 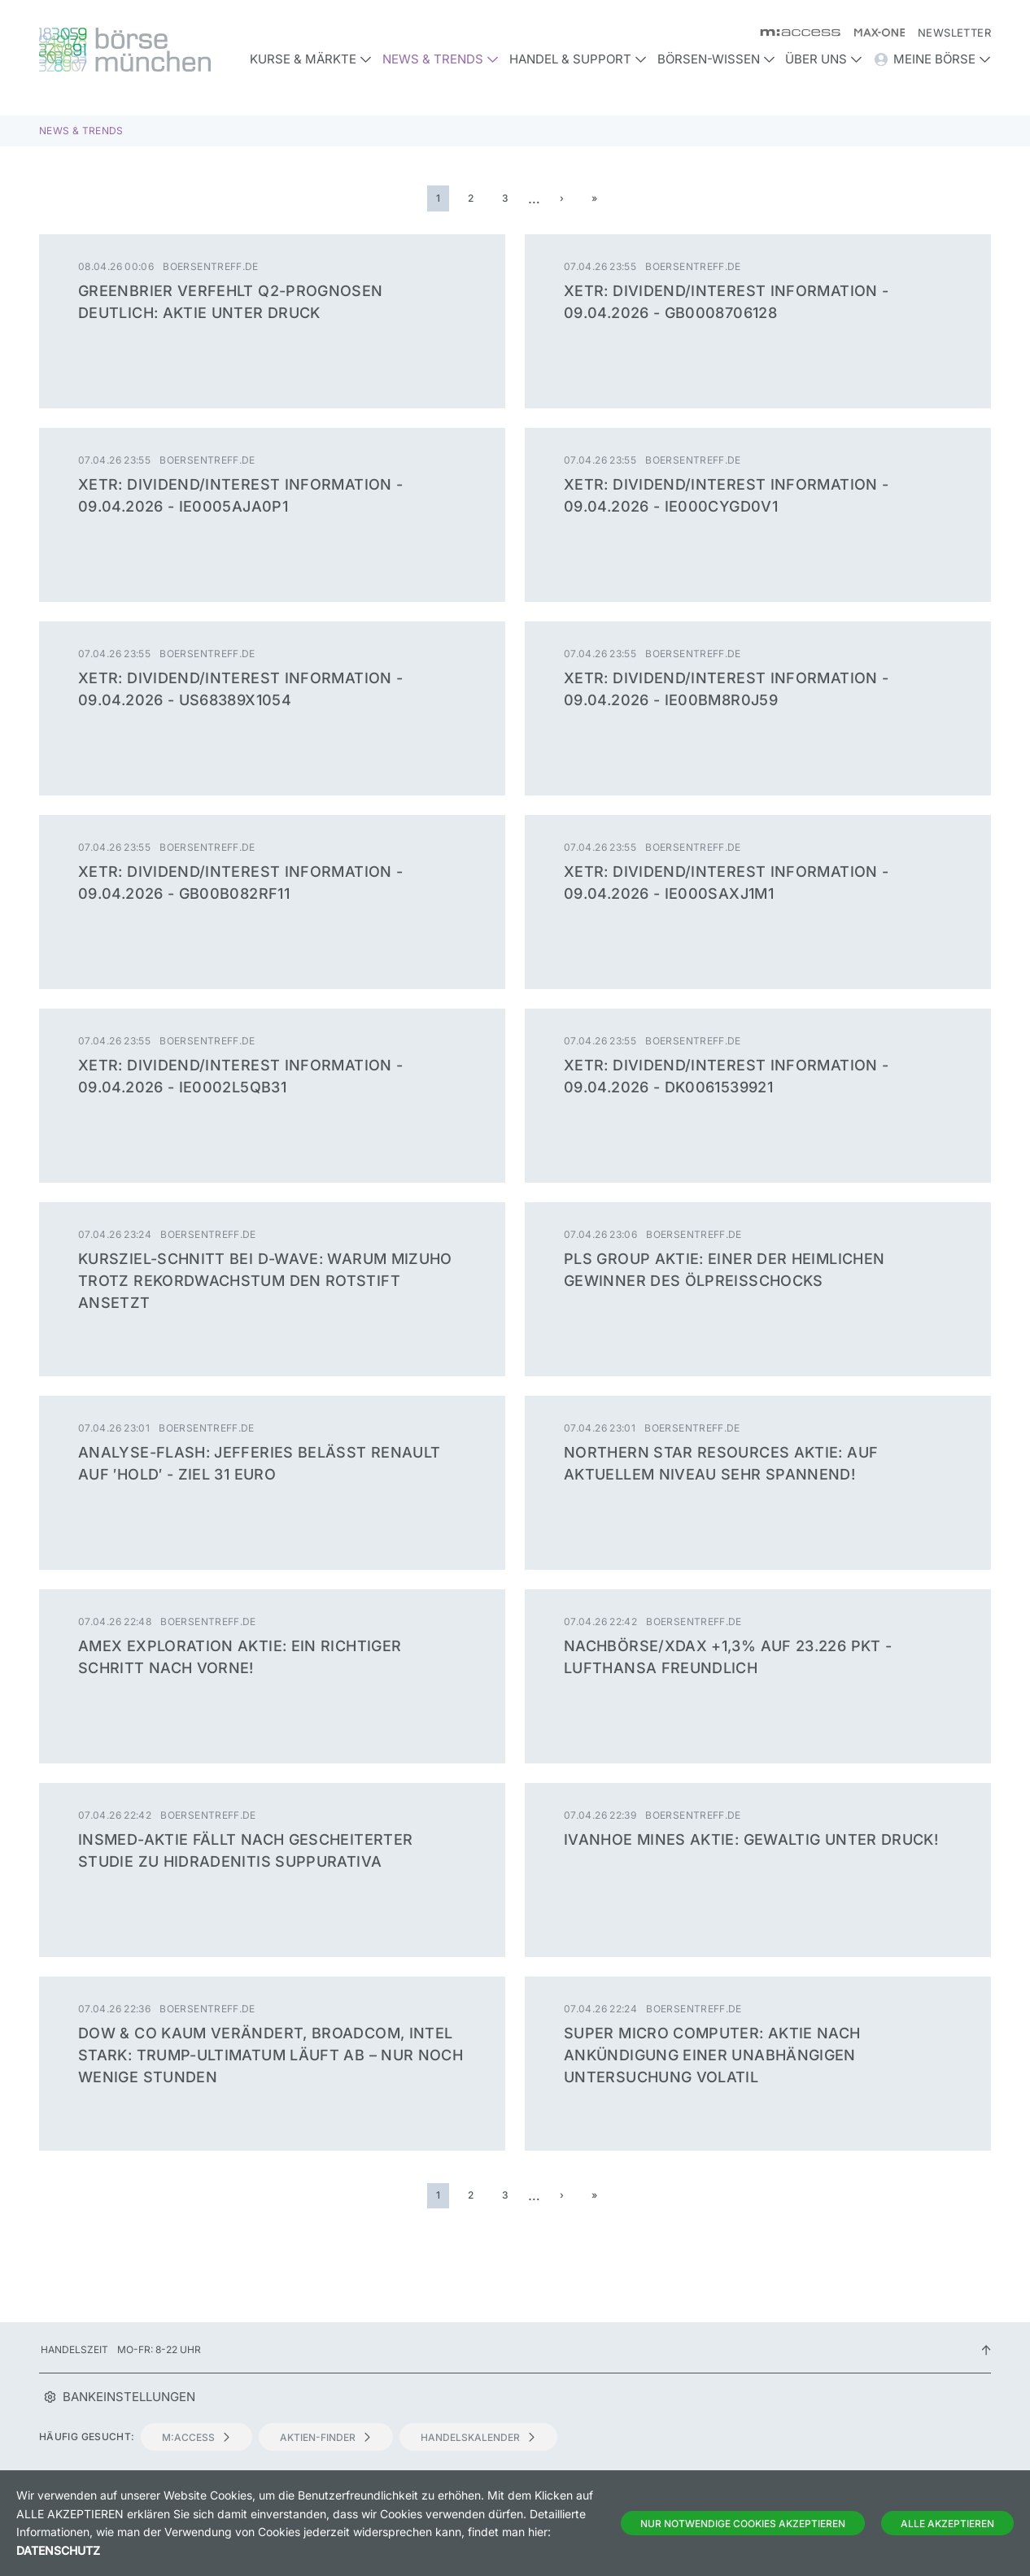 I want to click on Über uns [button], so click(x=823, y=59).